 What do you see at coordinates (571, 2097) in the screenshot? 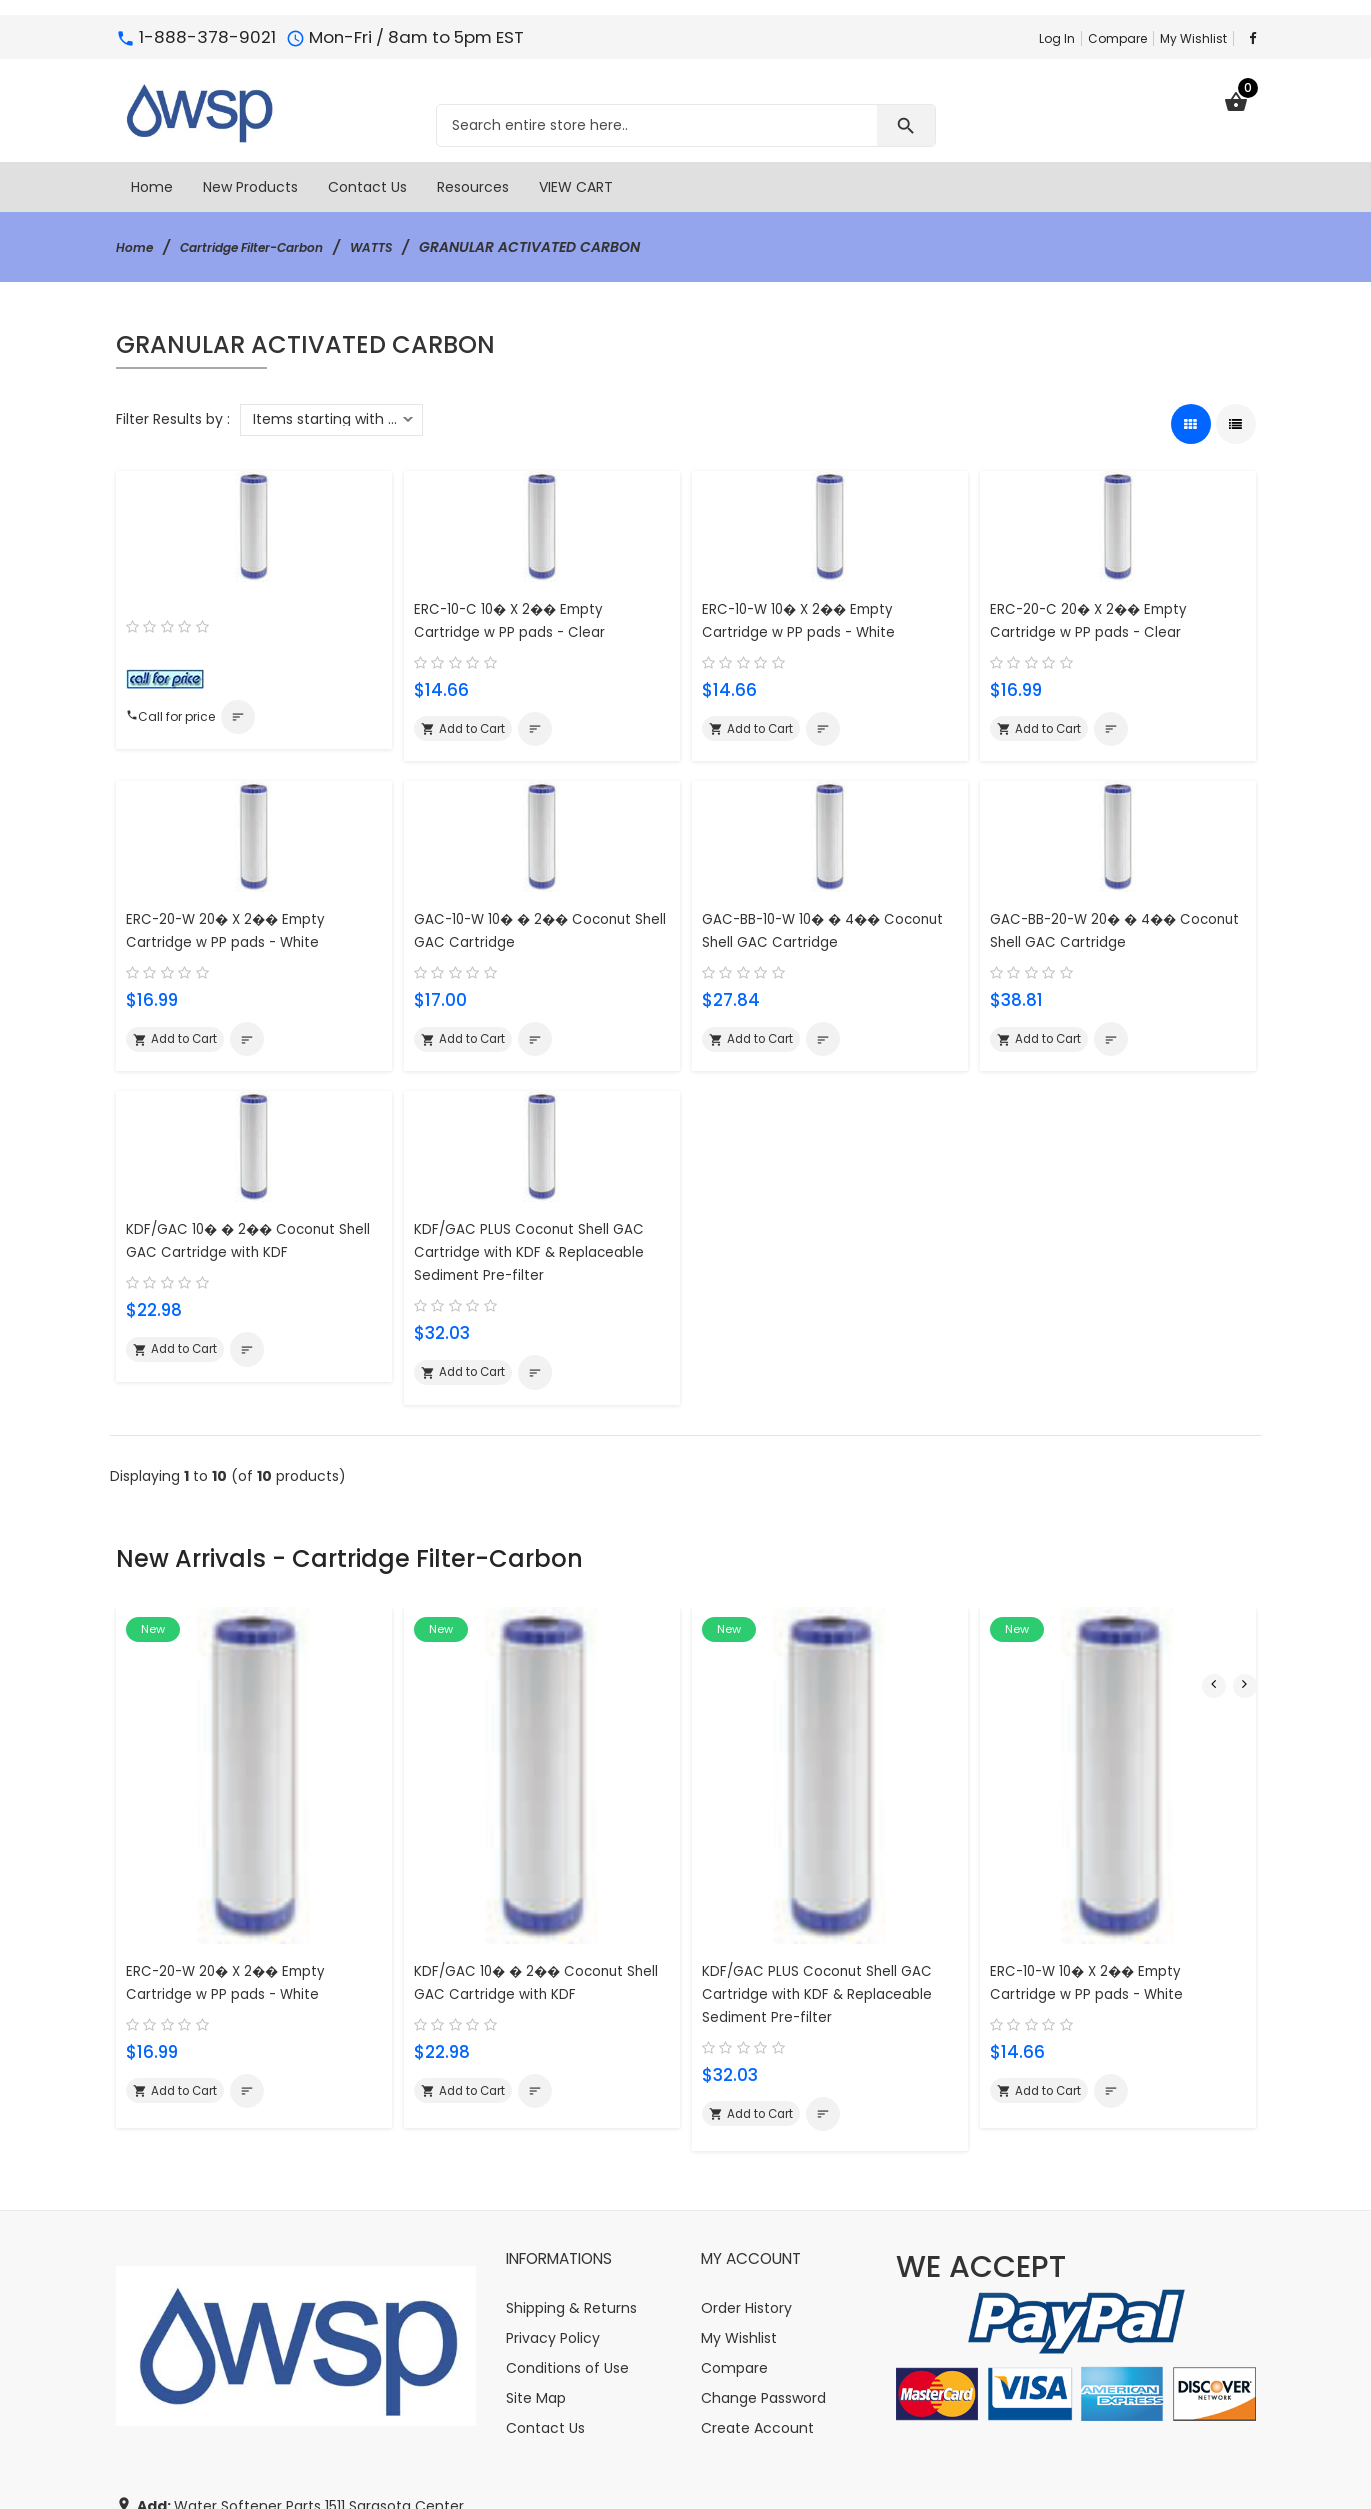
I see `Shipping & Returns` at bounding box center [571, 2097].